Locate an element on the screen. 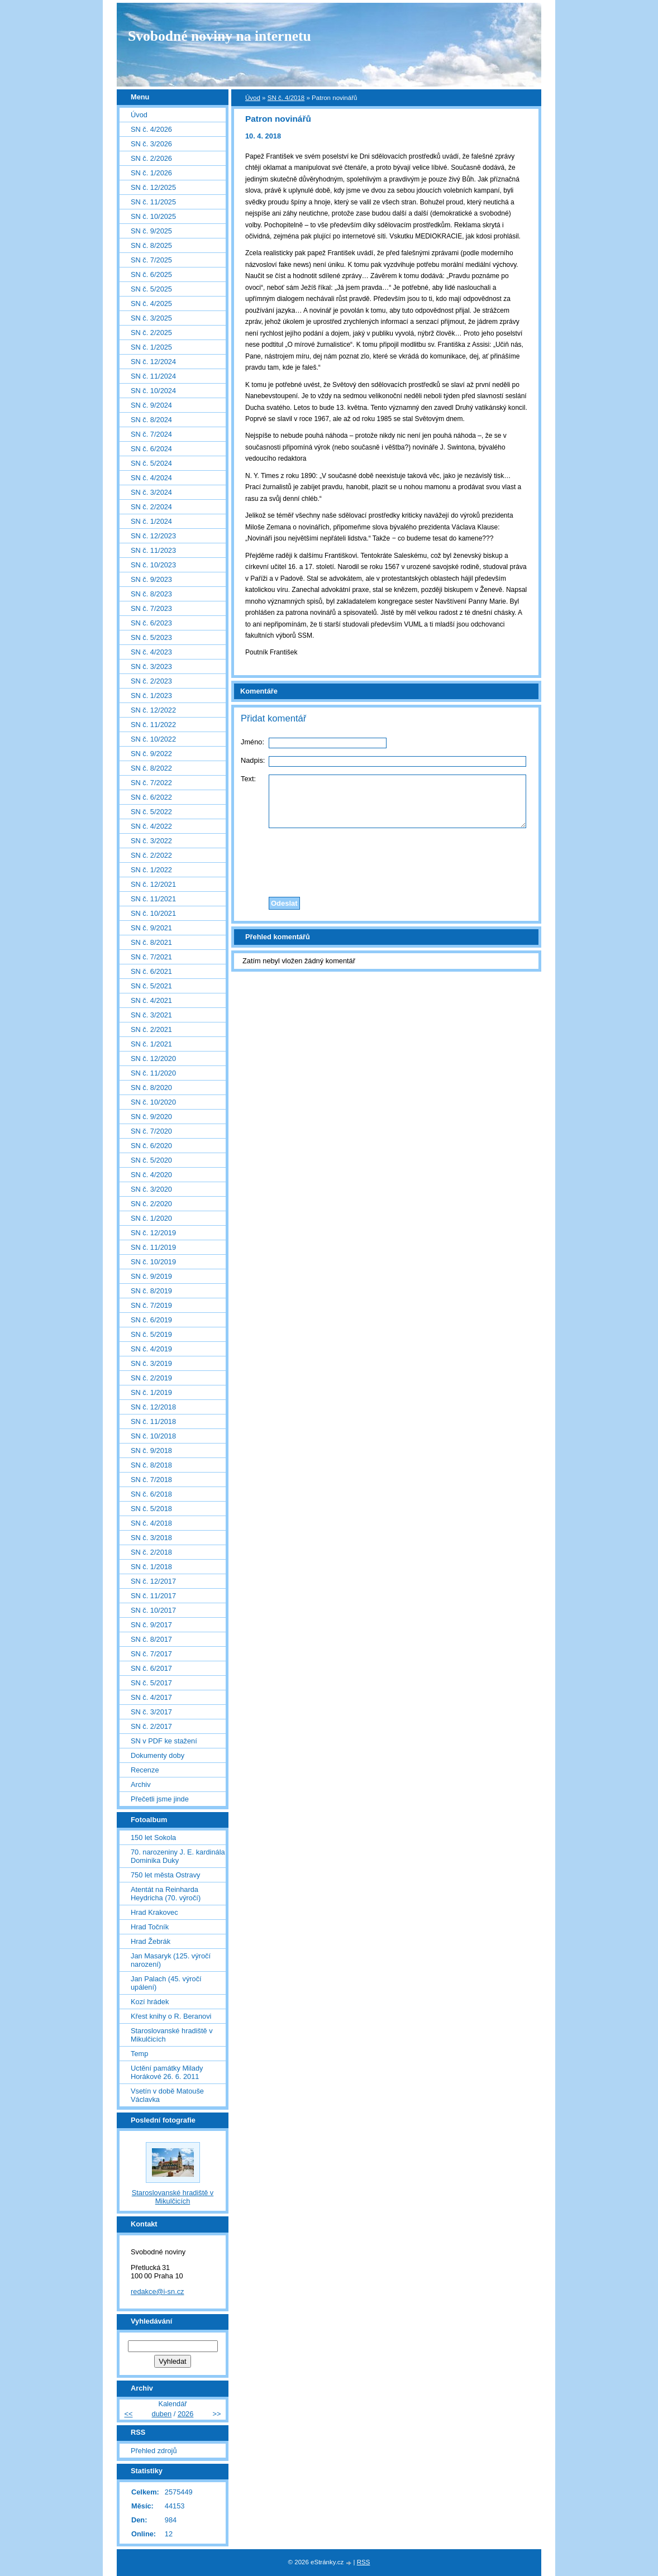 The height and width of the screenshot is (2576, 658). SN č. 10/2023 is located at coordinates (153, 565).